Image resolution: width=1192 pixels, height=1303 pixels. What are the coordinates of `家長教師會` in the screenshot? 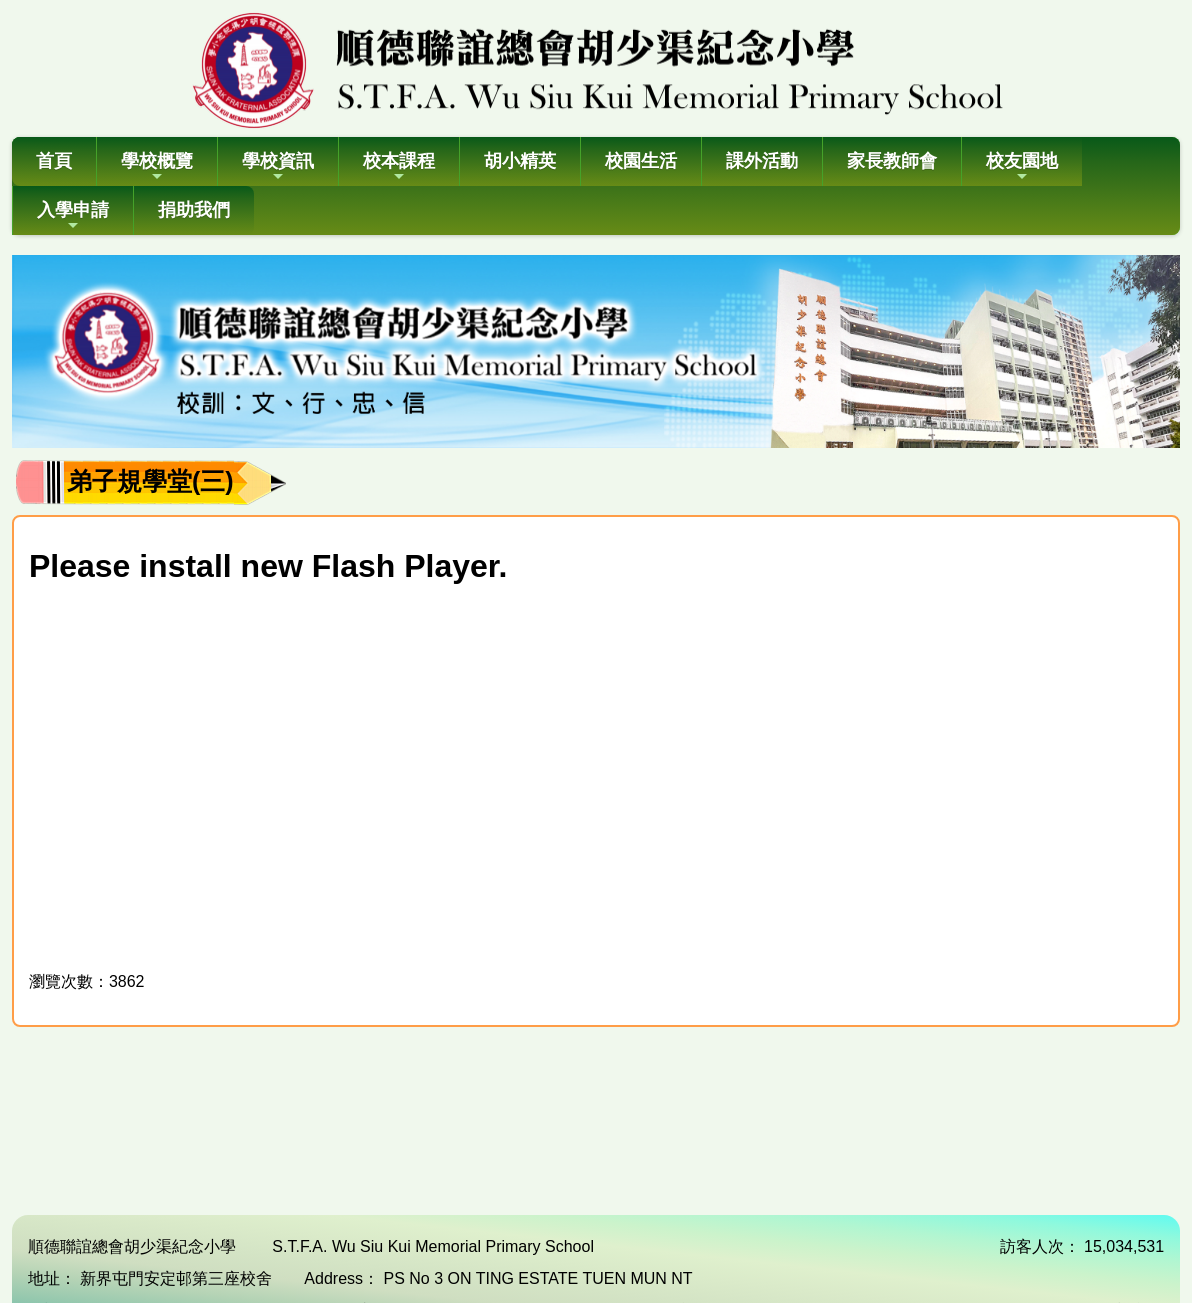 It's located at (892, 161).